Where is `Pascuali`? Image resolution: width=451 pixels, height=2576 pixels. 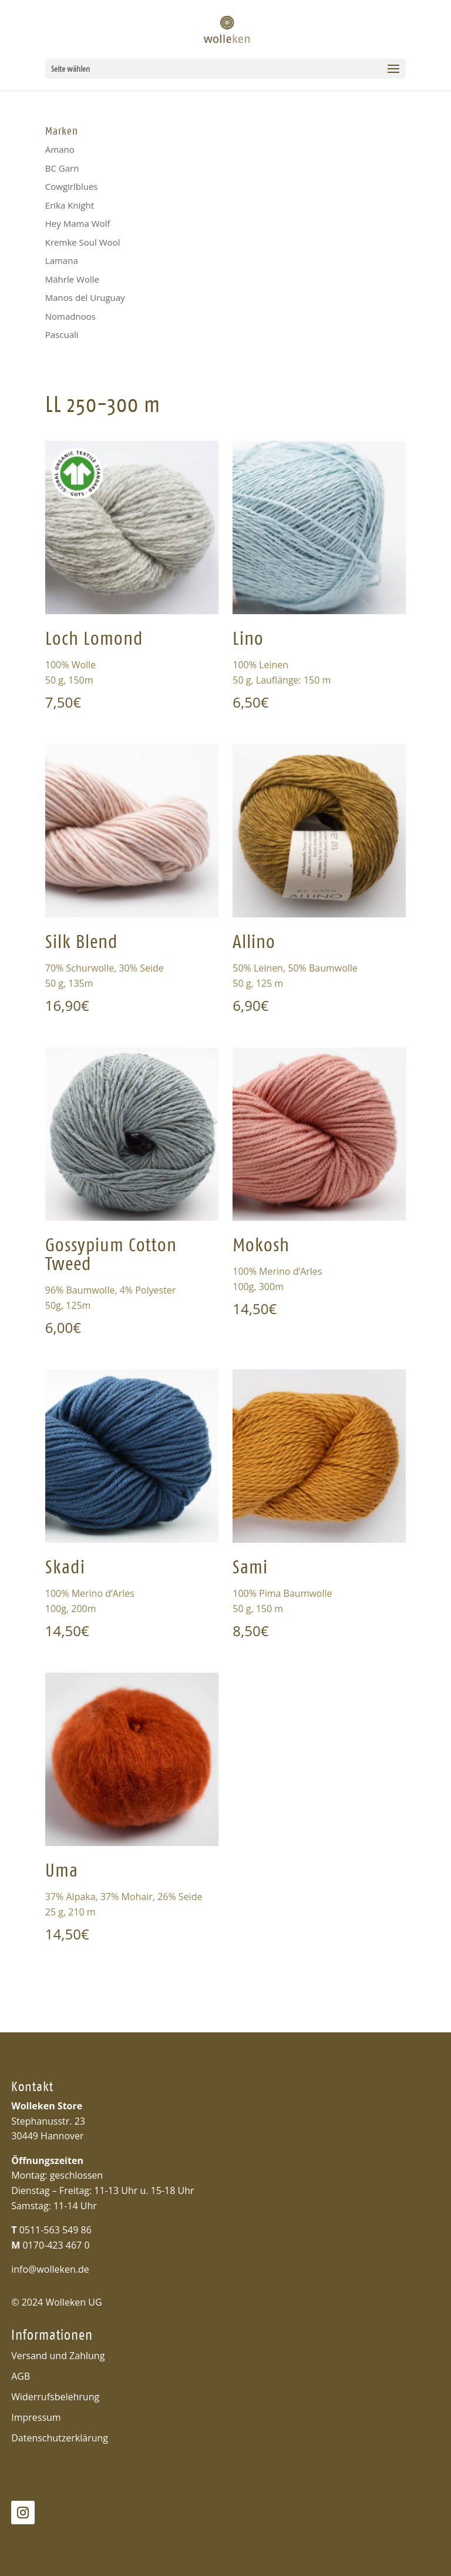
Pascuali is located at coordinates (62, 334).